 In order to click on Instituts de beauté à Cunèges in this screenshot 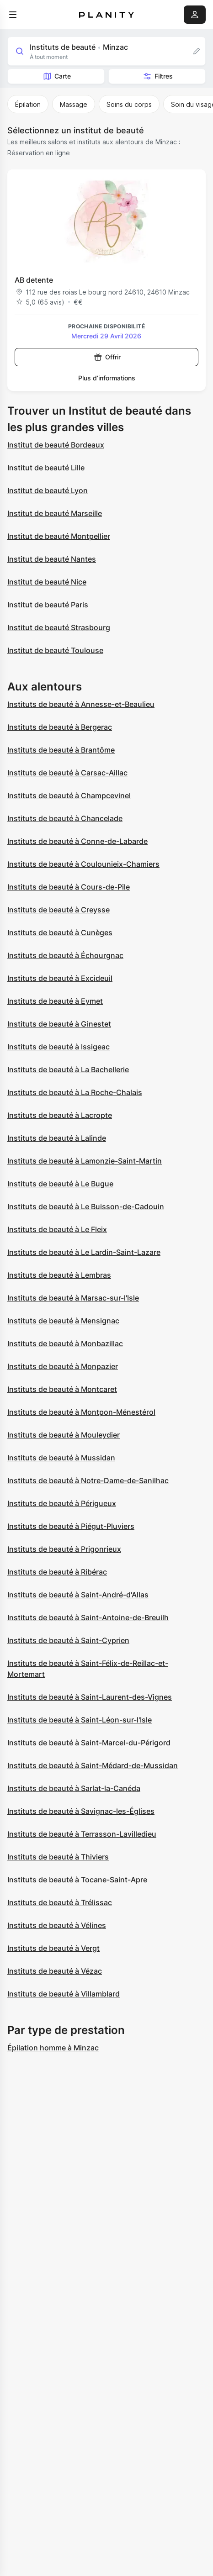, I will do `click(59, 932)`.